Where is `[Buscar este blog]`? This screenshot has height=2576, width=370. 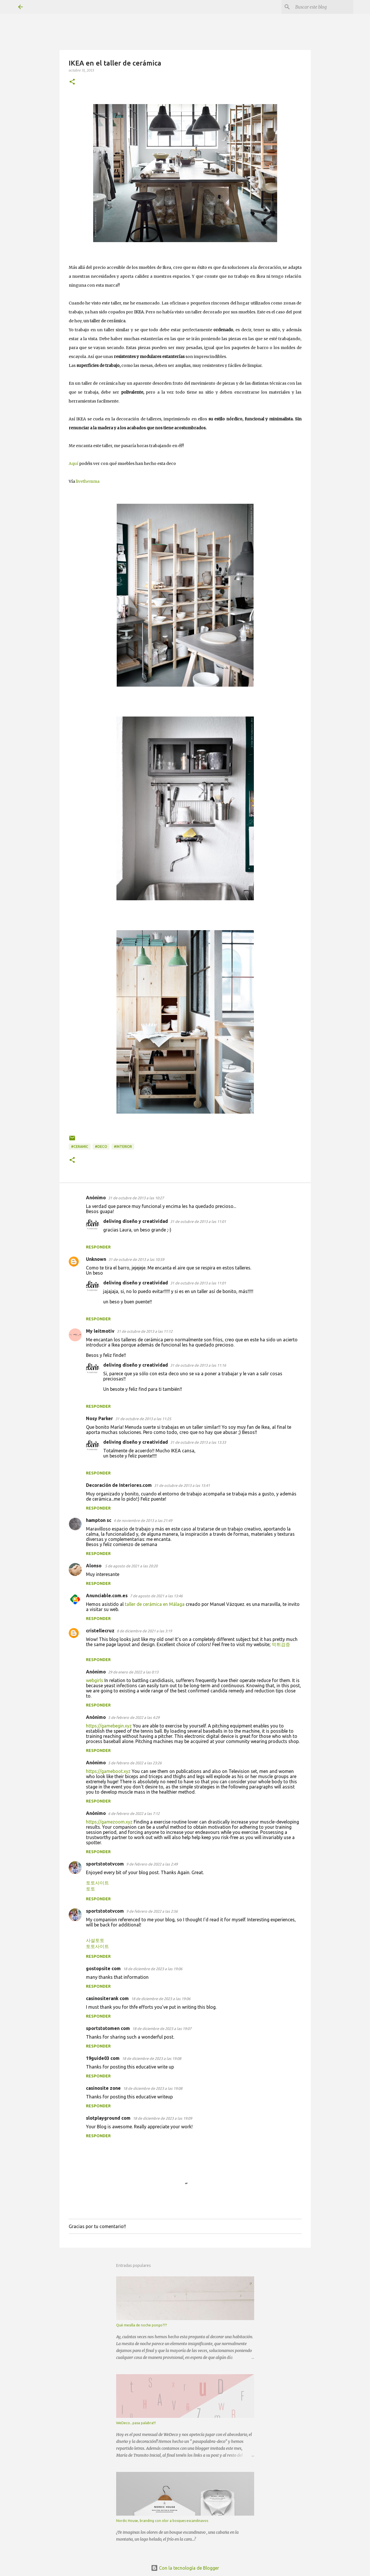
[Buscar este blog] is located at coordinates (323, 7).